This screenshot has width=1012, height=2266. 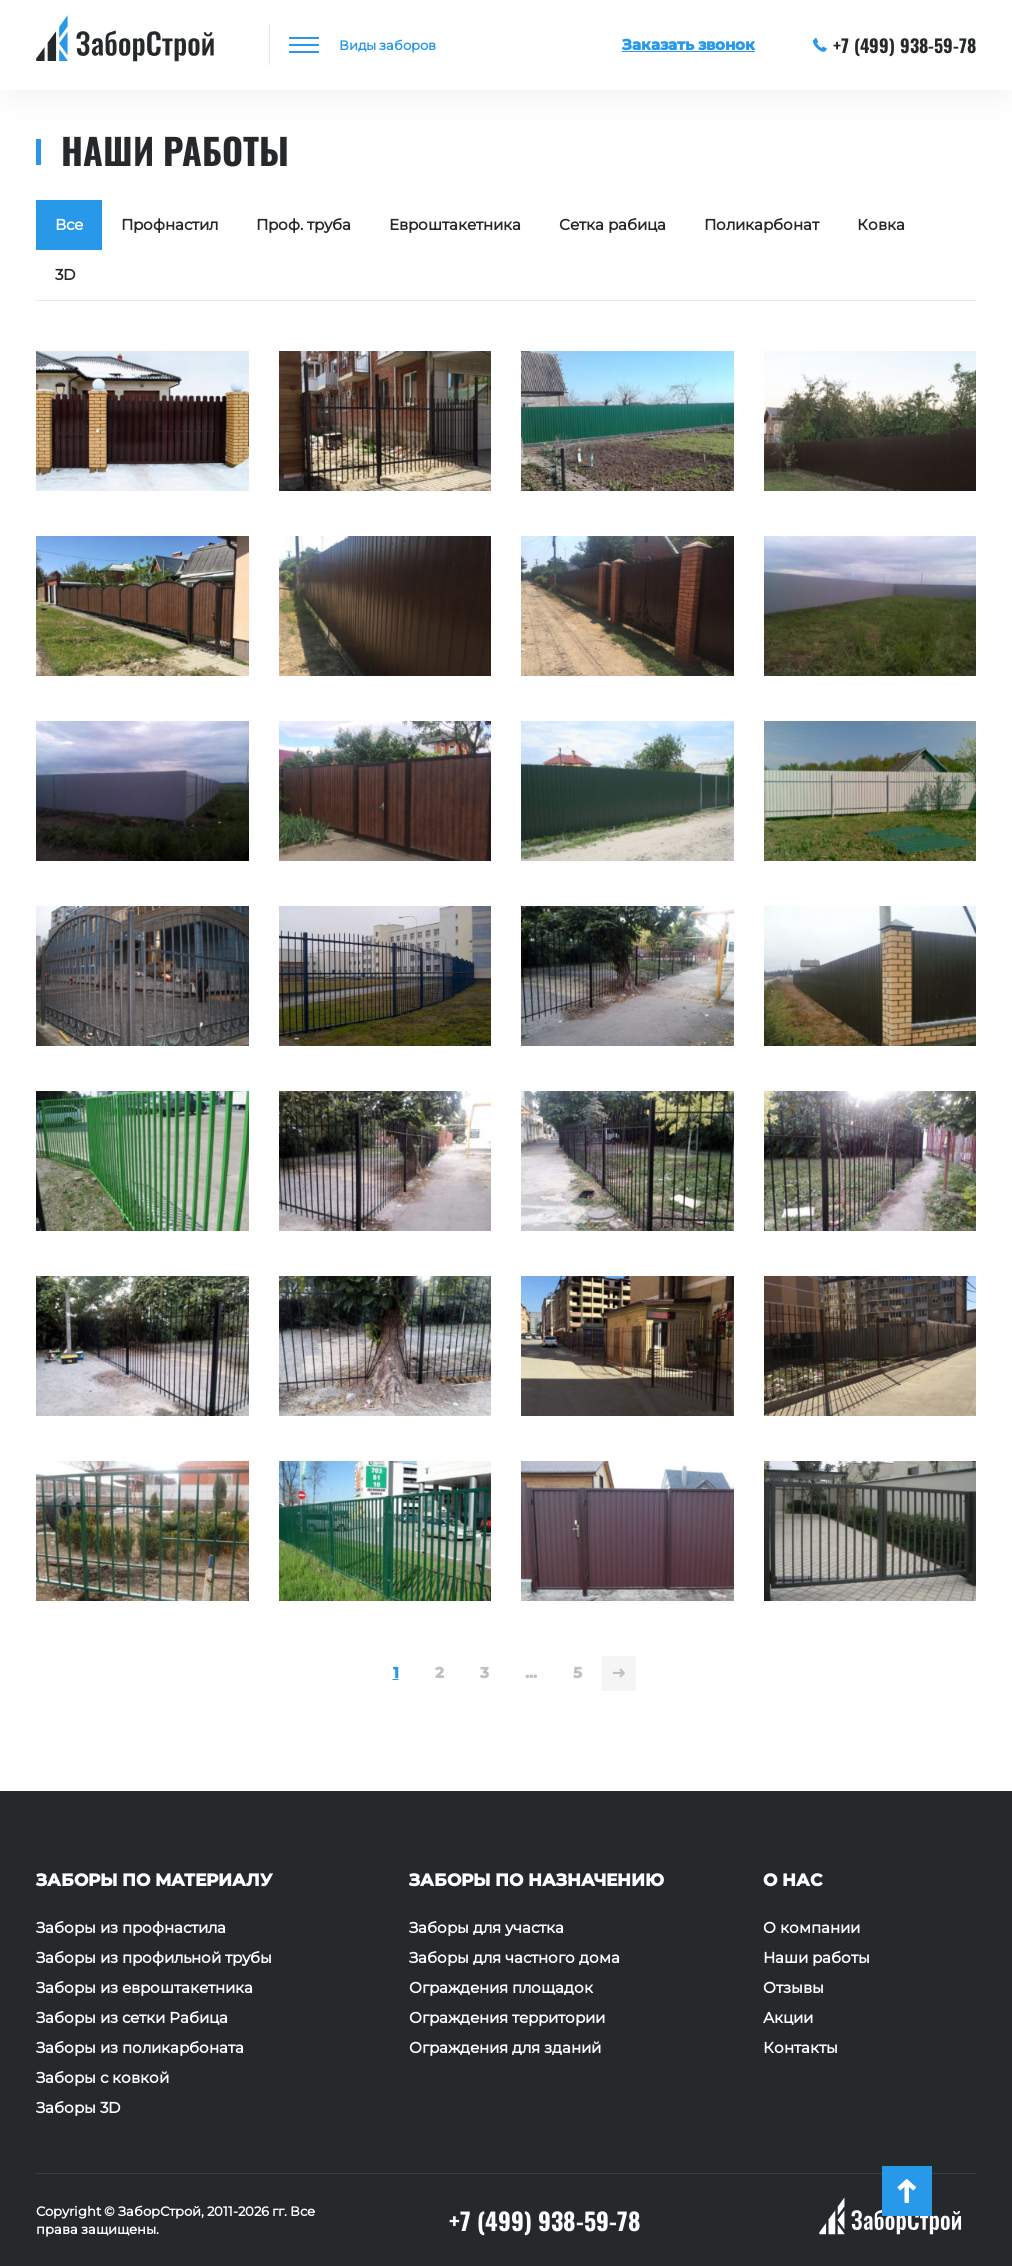 What do you see at coordinates (65, 274) in the screenshot?
I see `3D` at bounding box center [65, 274].